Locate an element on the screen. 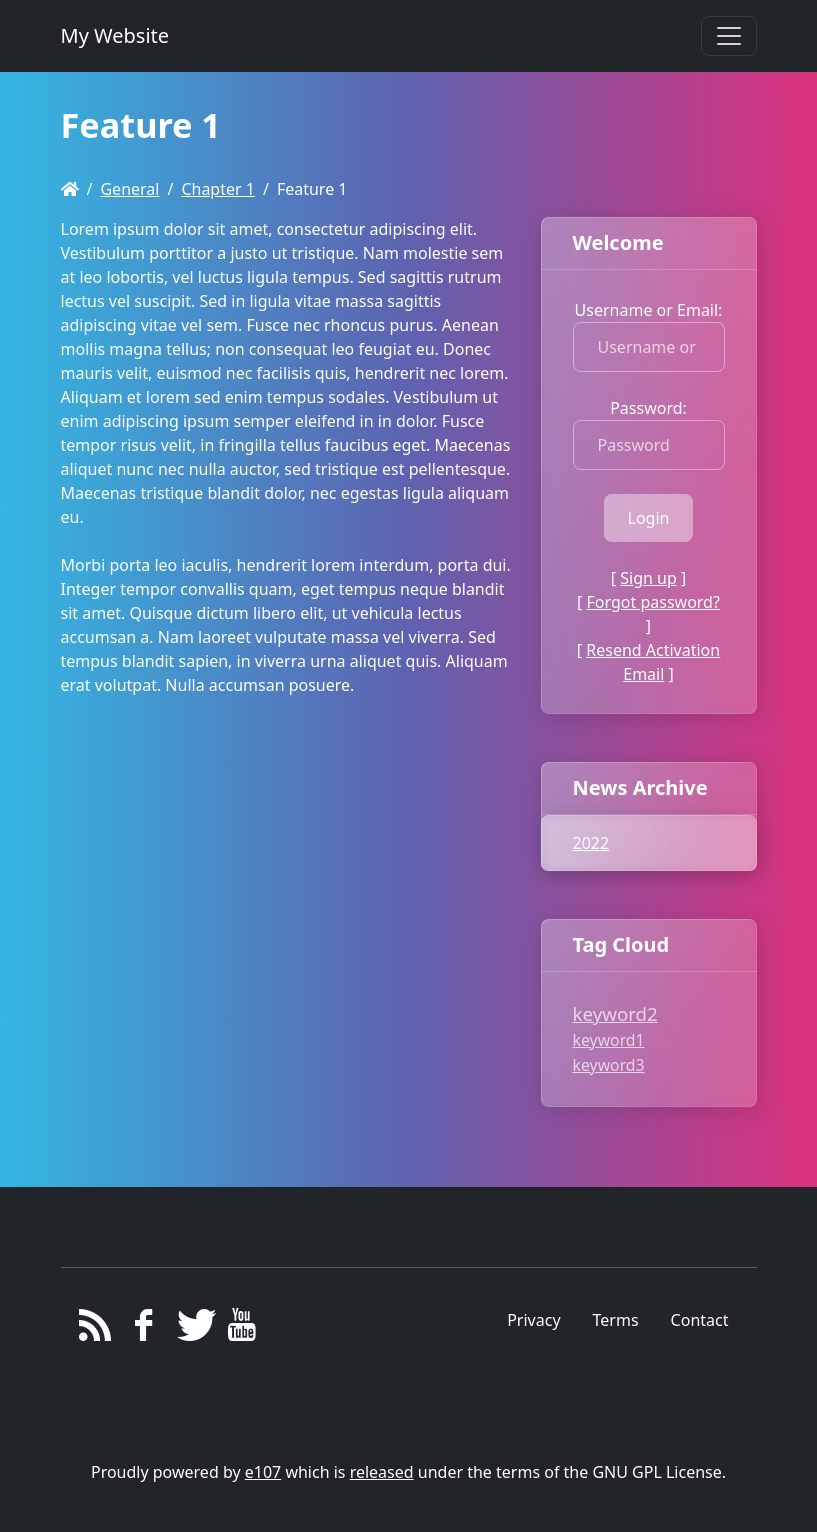 The image size is (817, 1532). Sign up is located at coordinates (648, 578).